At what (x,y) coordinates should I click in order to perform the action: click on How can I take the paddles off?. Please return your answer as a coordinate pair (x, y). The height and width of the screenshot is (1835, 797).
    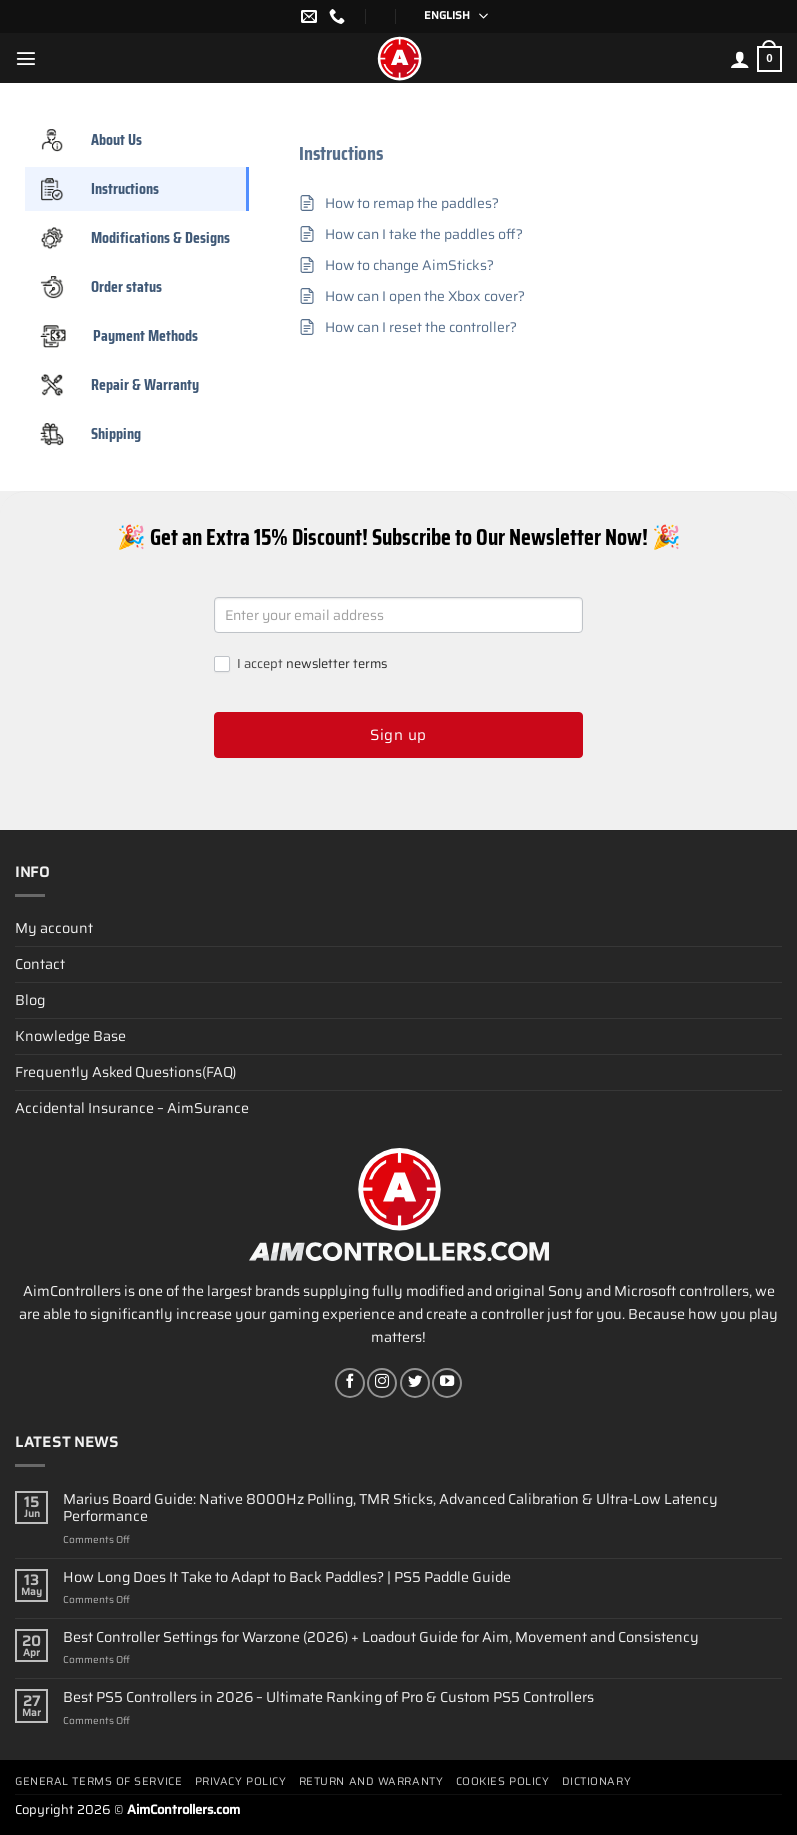
    Looking at the image, I should click on (424, 234).